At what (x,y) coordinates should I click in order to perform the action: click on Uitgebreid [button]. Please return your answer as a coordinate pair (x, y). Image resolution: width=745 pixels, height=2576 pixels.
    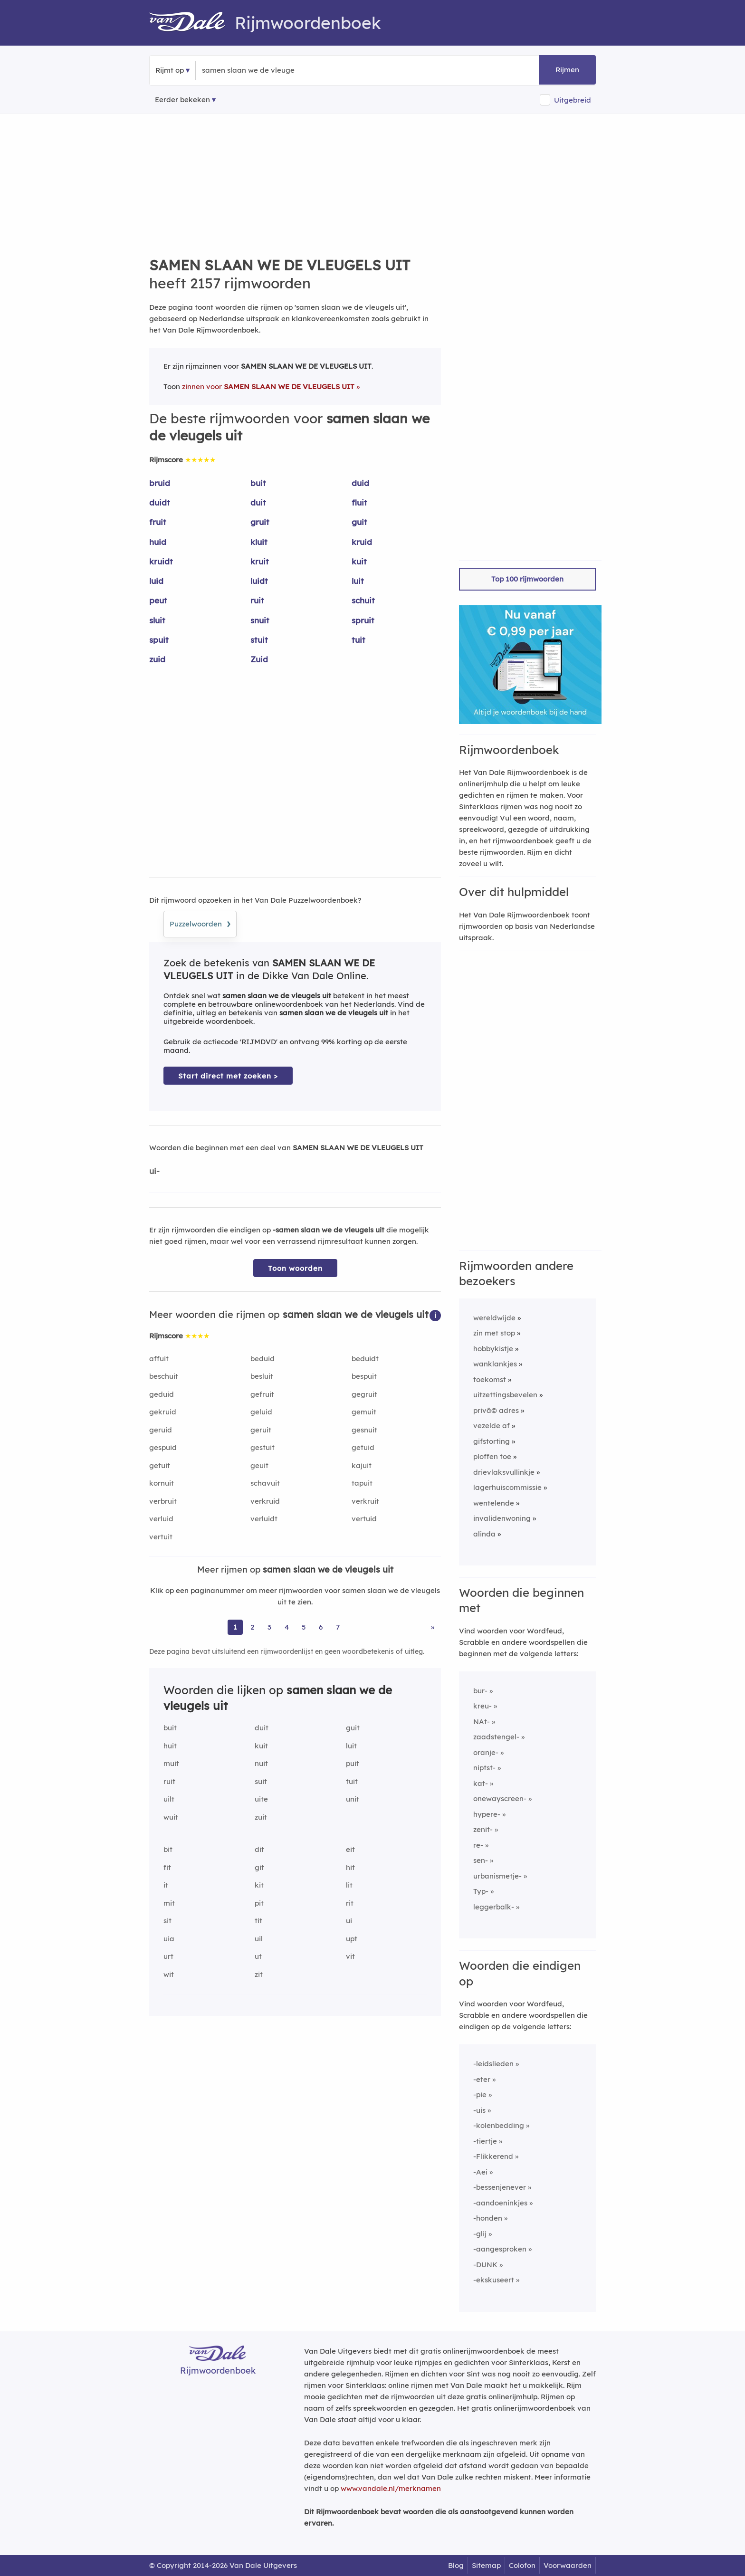
    Looking at the image, I should click on (572, 100).